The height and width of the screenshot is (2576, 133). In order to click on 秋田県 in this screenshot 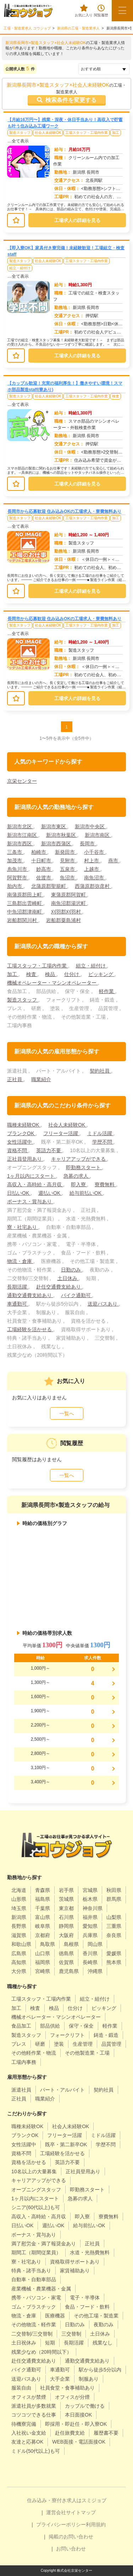, I will do `click(113, 1890)`.